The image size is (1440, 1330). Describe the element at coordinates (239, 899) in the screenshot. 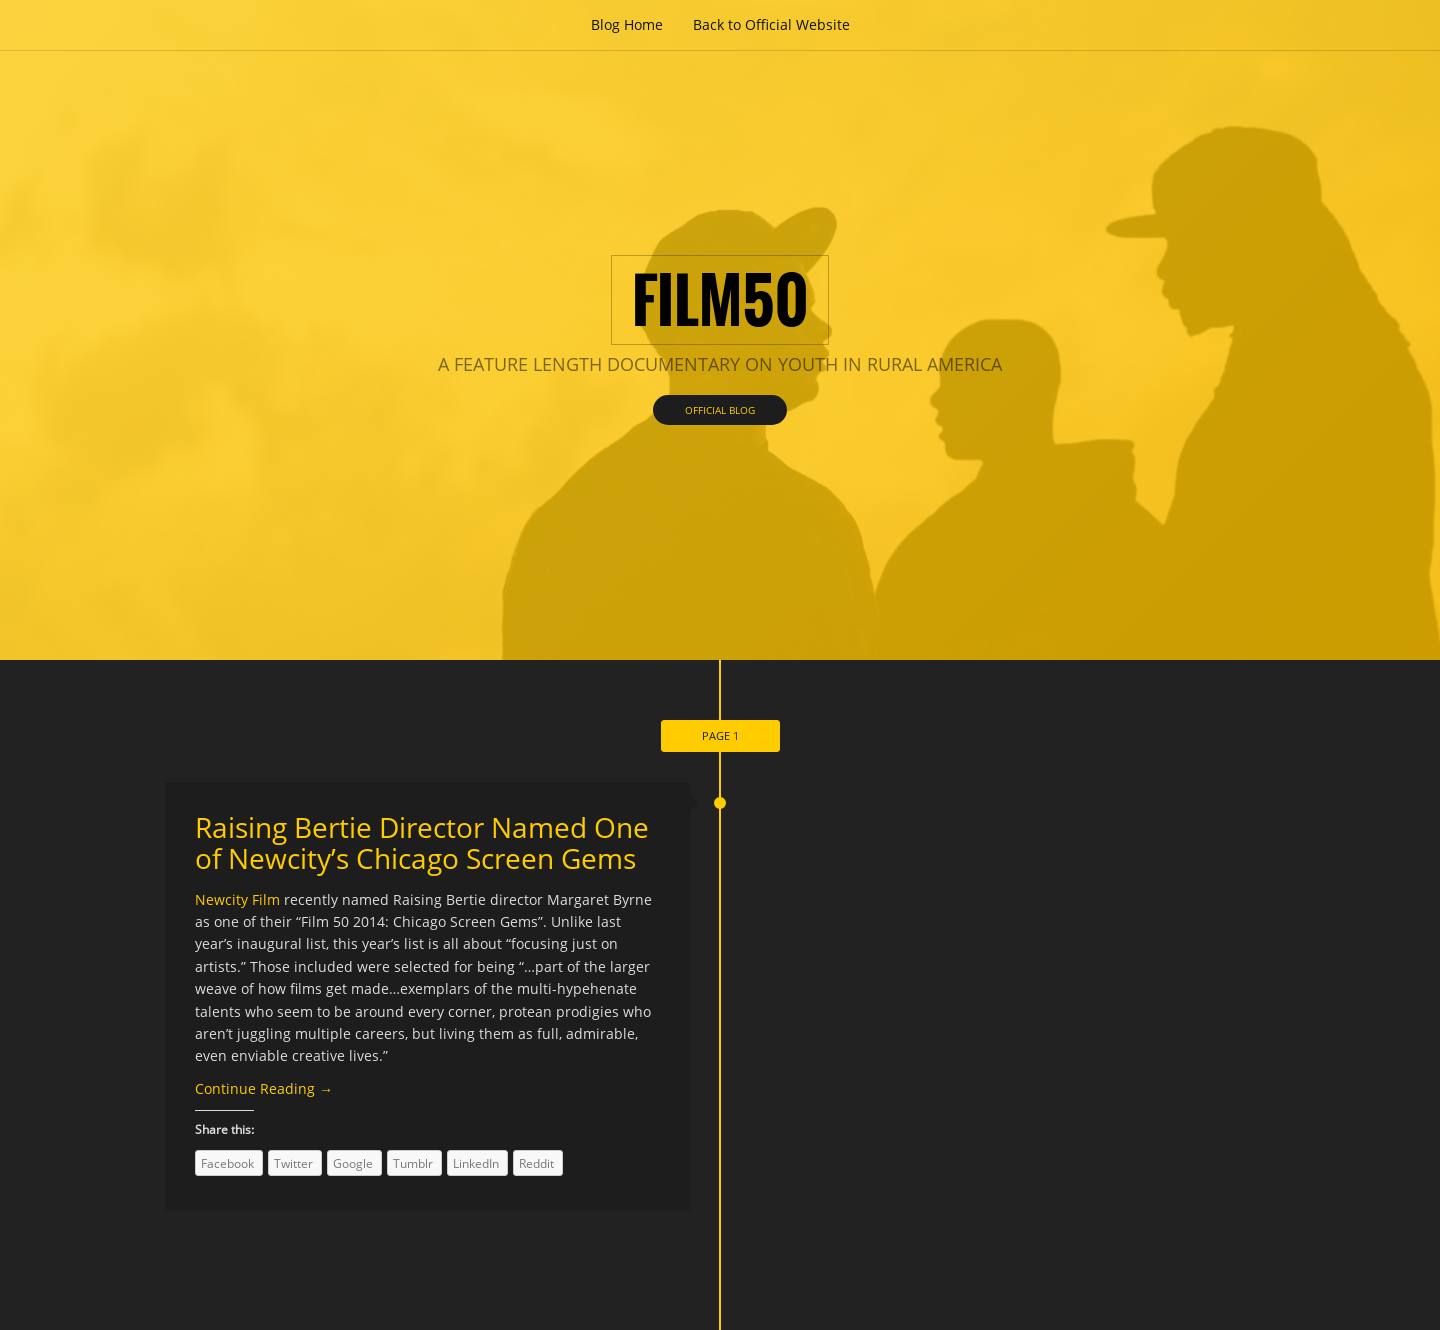

I see `Newcity Film` at that location.